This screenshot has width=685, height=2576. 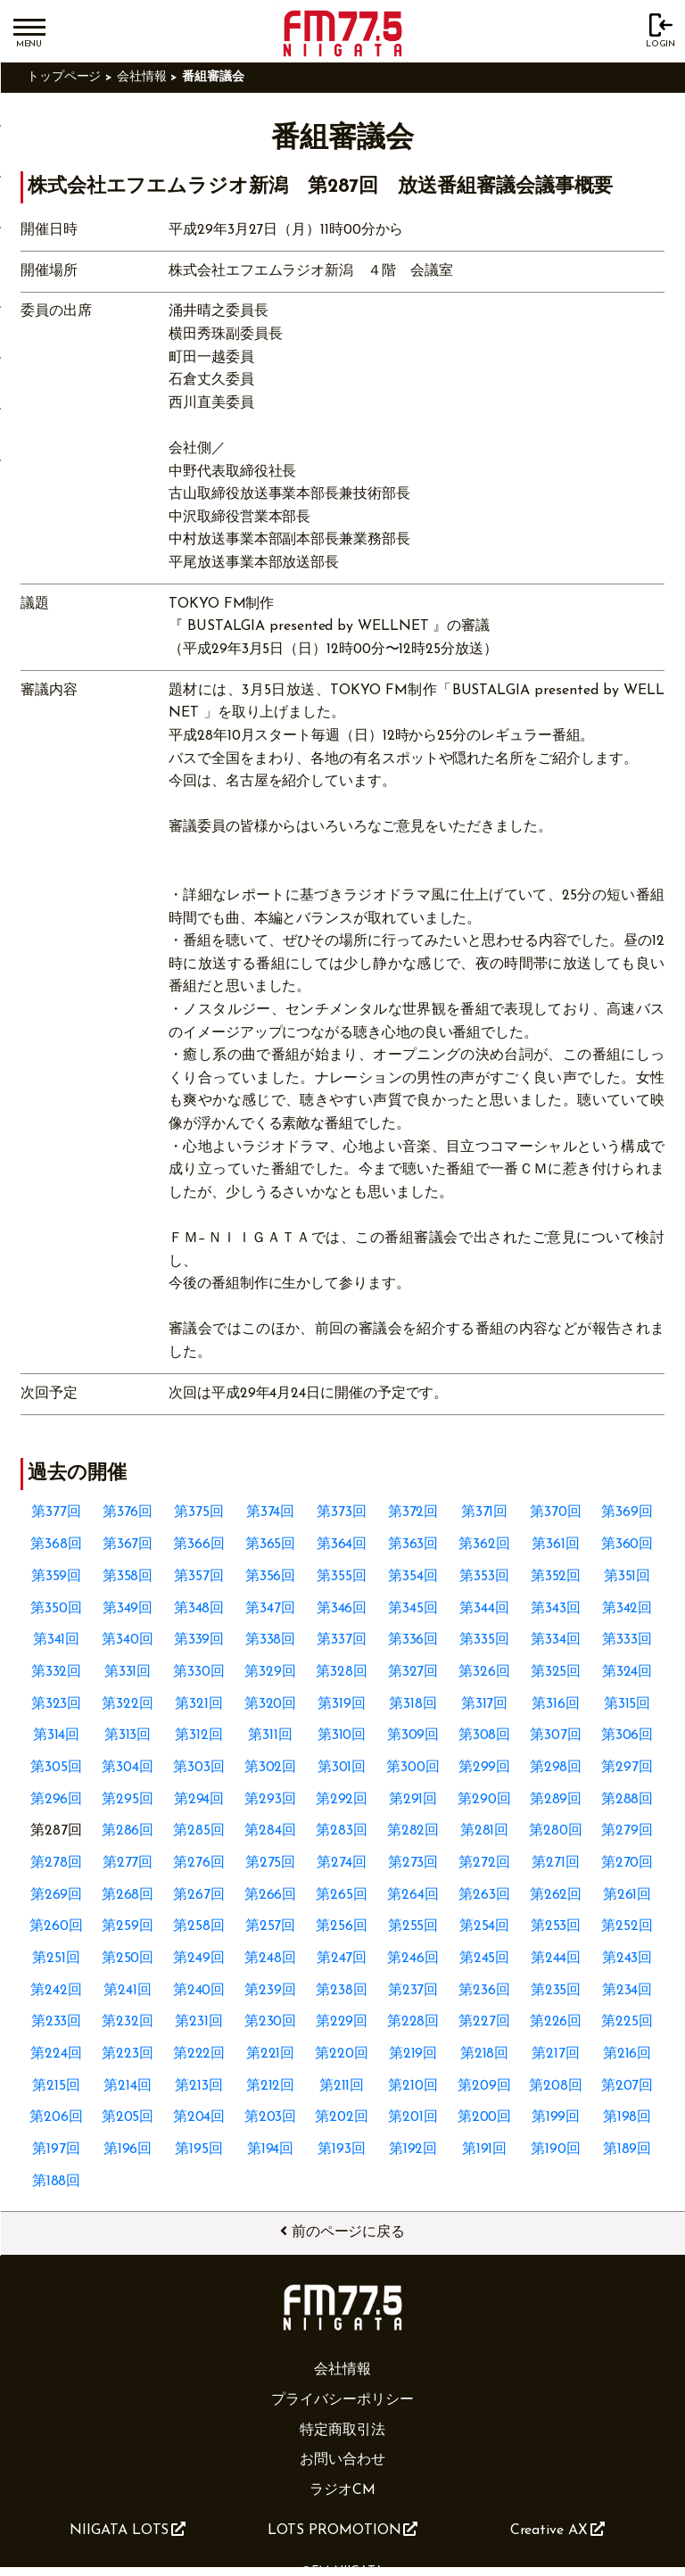 What do you see at coordinates (342, 2149) in the screenshot?
I see `第193回` at bounding box center [342, 2149].